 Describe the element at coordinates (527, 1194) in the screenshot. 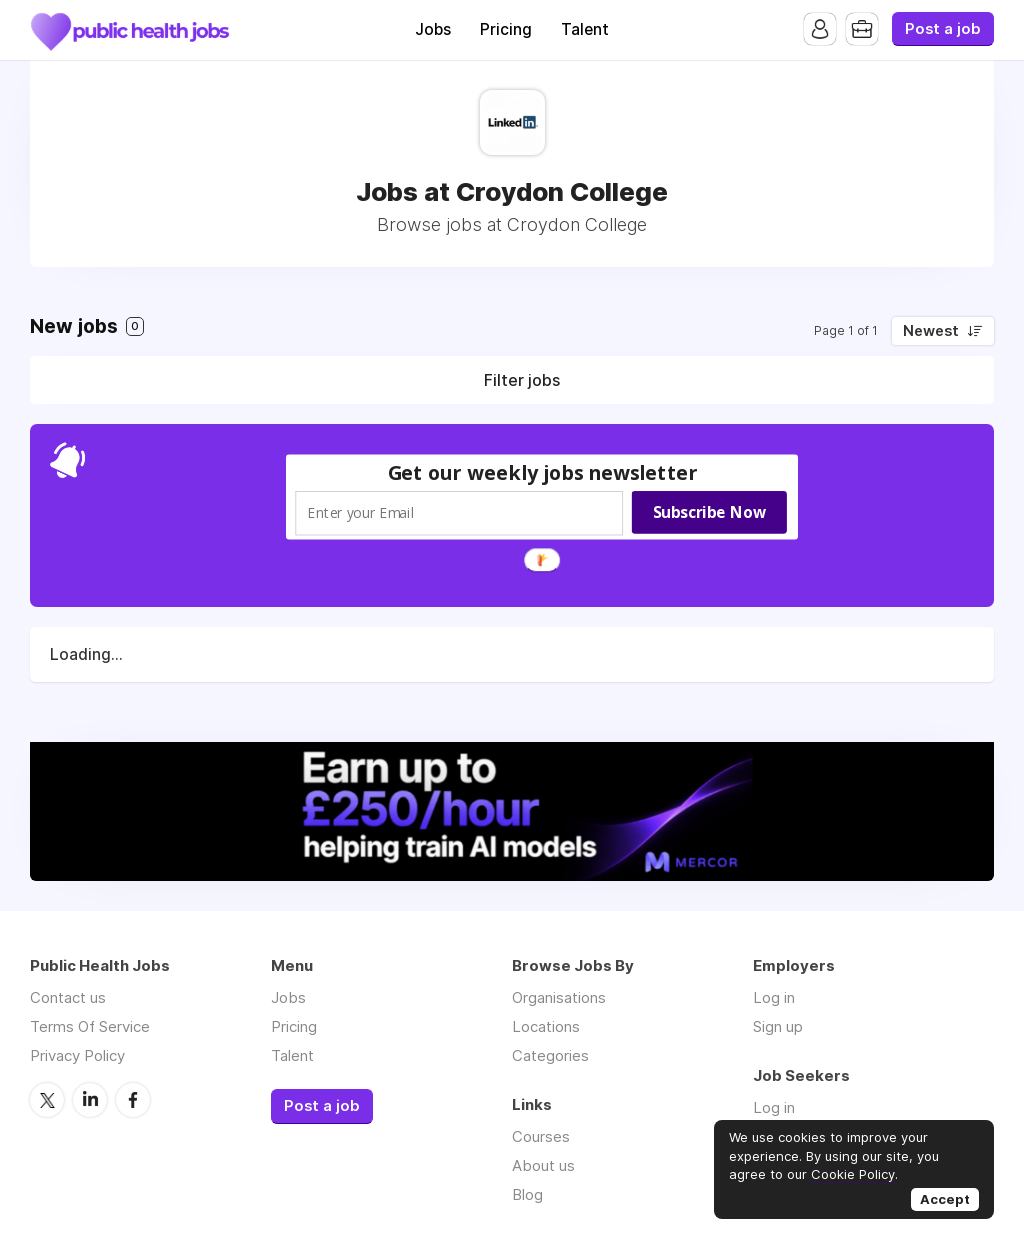

I see `Blog` at that location.